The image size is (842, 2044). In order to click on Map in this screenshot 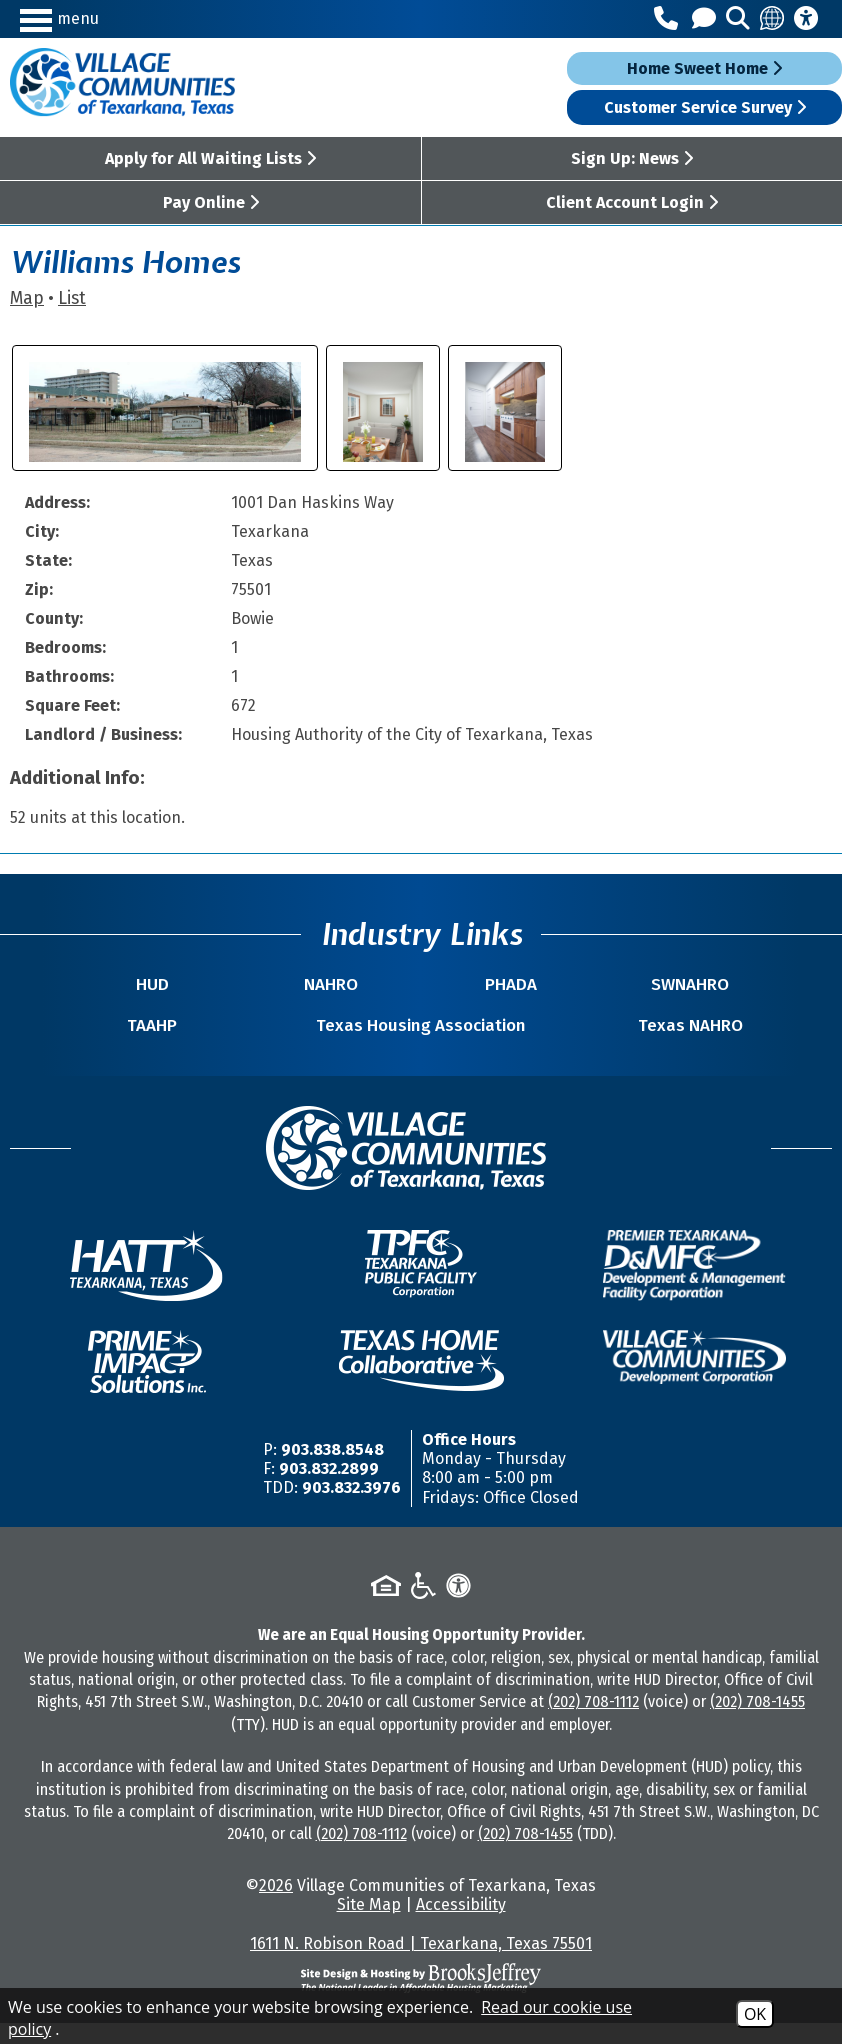, I will do `click(27, 298)`.